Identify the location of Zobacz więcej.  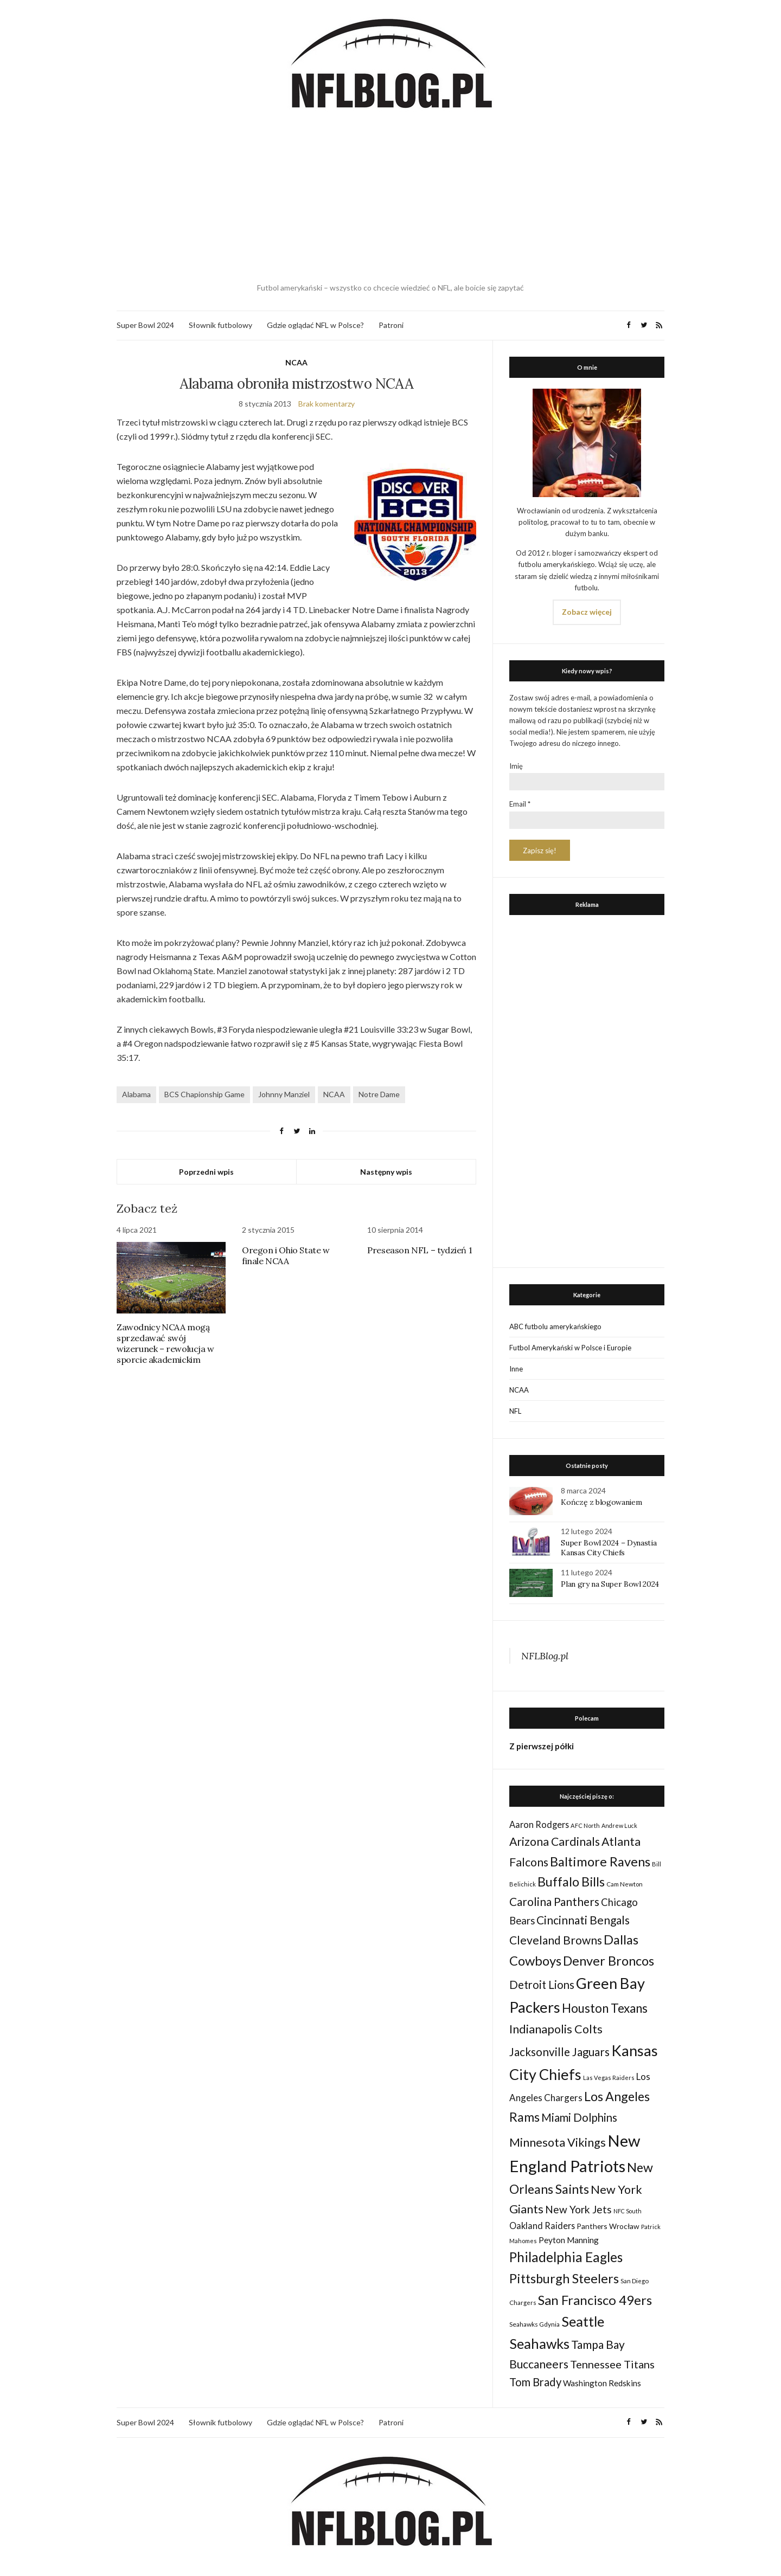
(587, 611).